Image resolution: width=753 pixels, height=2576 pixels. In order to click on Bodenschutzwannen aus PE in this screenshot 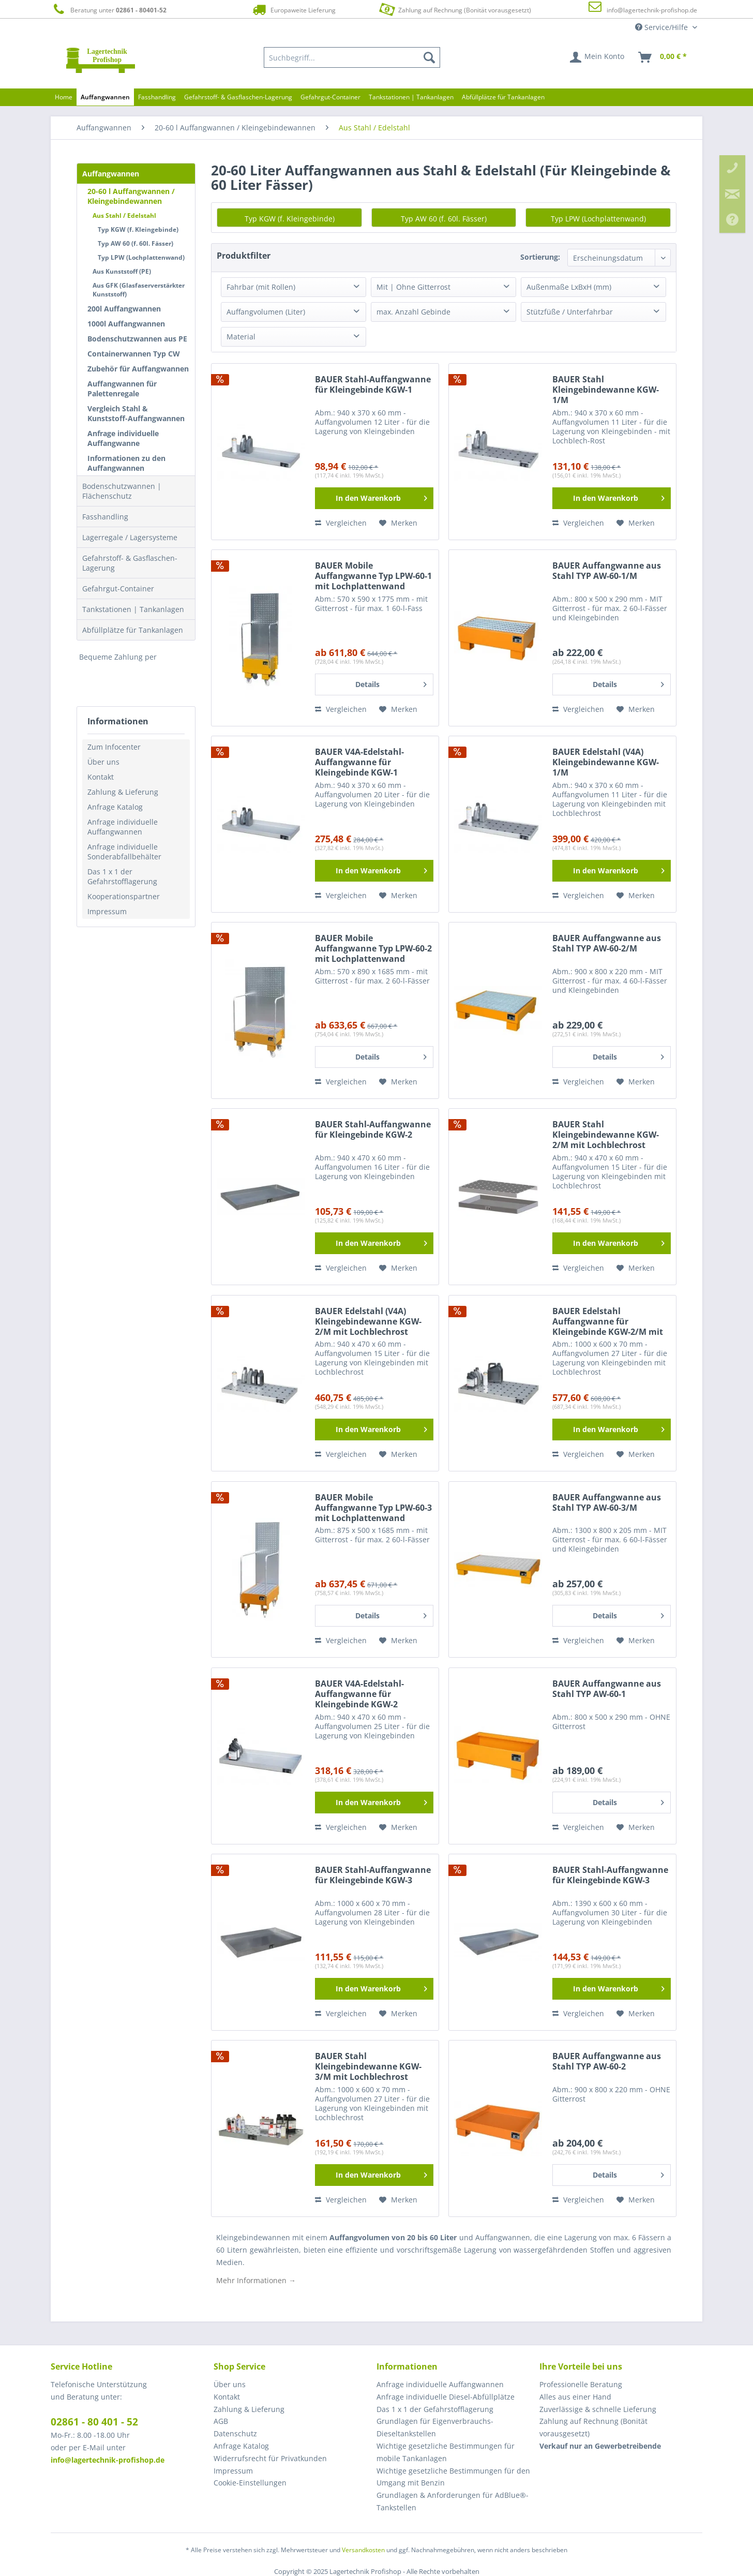, I will do `click(137, 339)`.